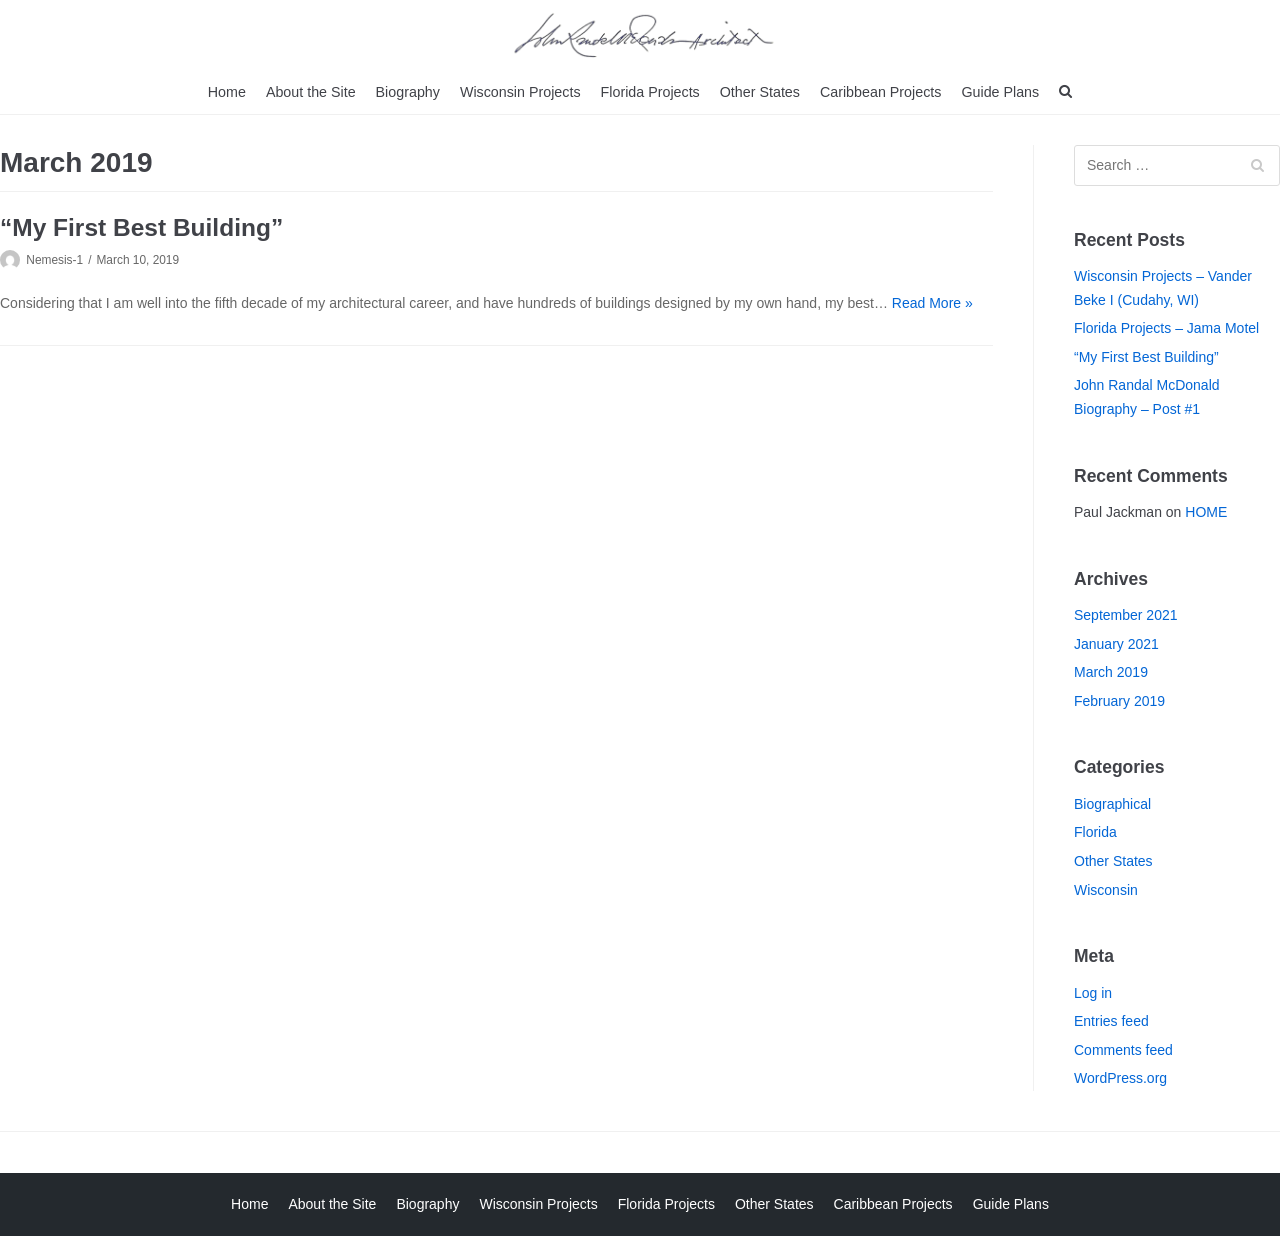  Describe the element at coordinates (1116, 643) in the screenshot. I see `January 2021` at that location.